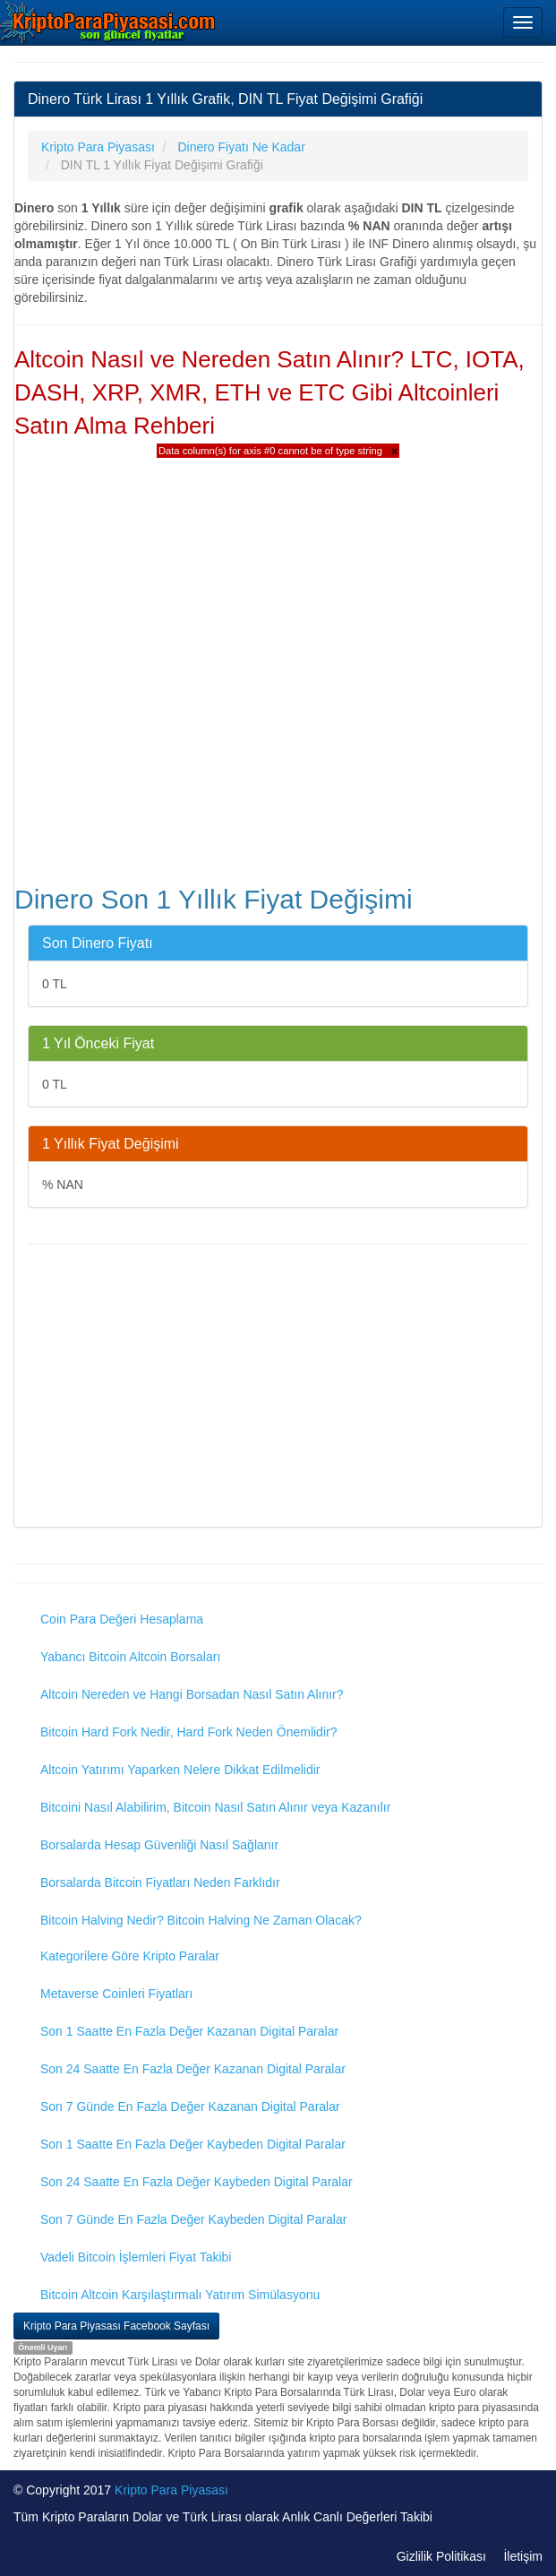 The width and height of the screenshot is (556, 2576). I want to click on Son 1 Saatte En Fazla Değer Kazanan Digital Paralar, so click(189, 2031).